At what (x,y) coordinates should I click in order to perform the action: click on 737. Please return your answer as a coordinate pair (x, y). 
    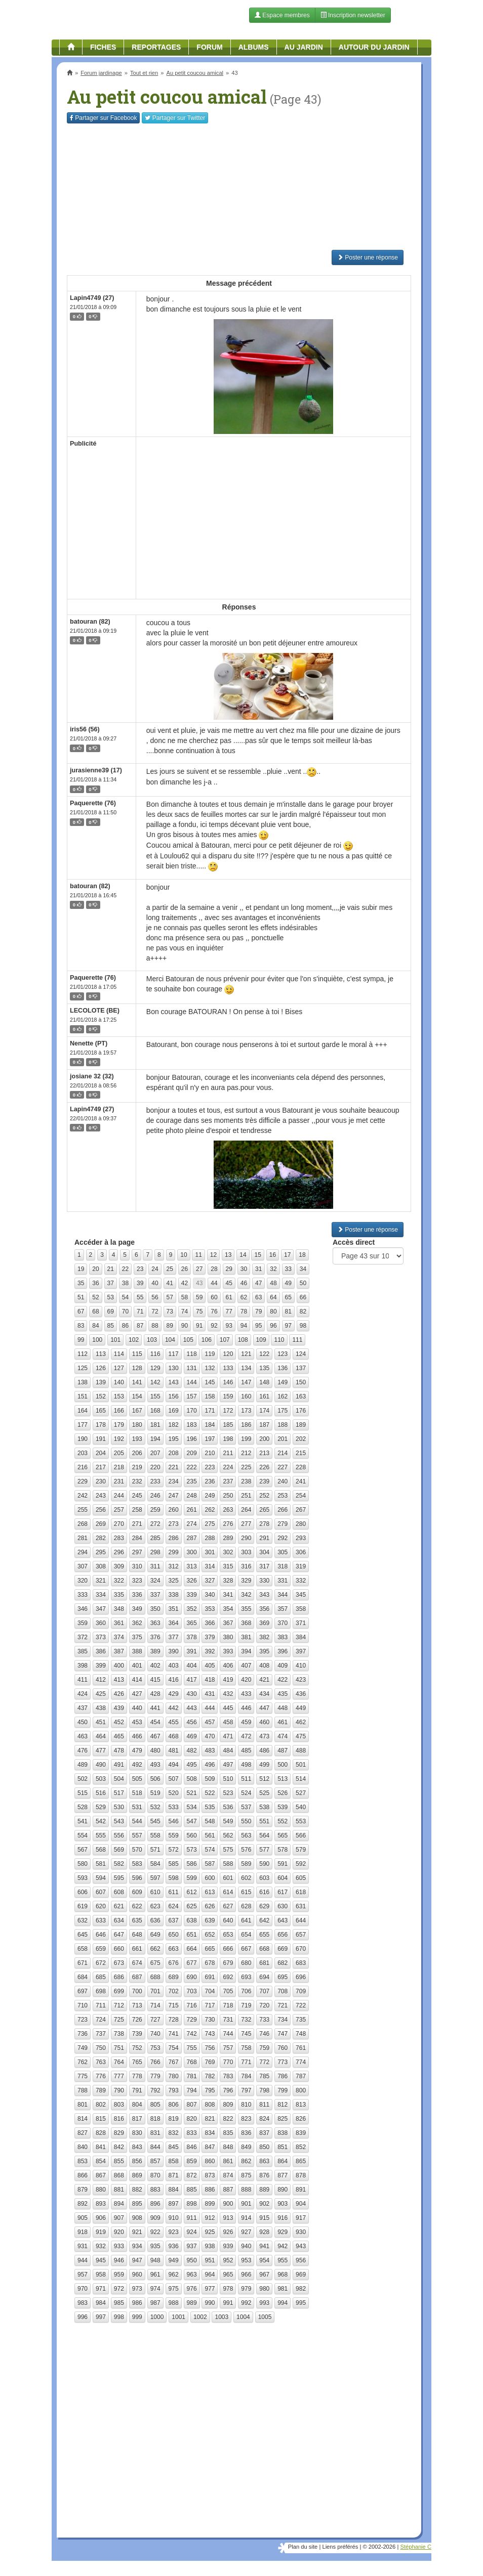
    Looking at the image, I should click on (101, 2033).